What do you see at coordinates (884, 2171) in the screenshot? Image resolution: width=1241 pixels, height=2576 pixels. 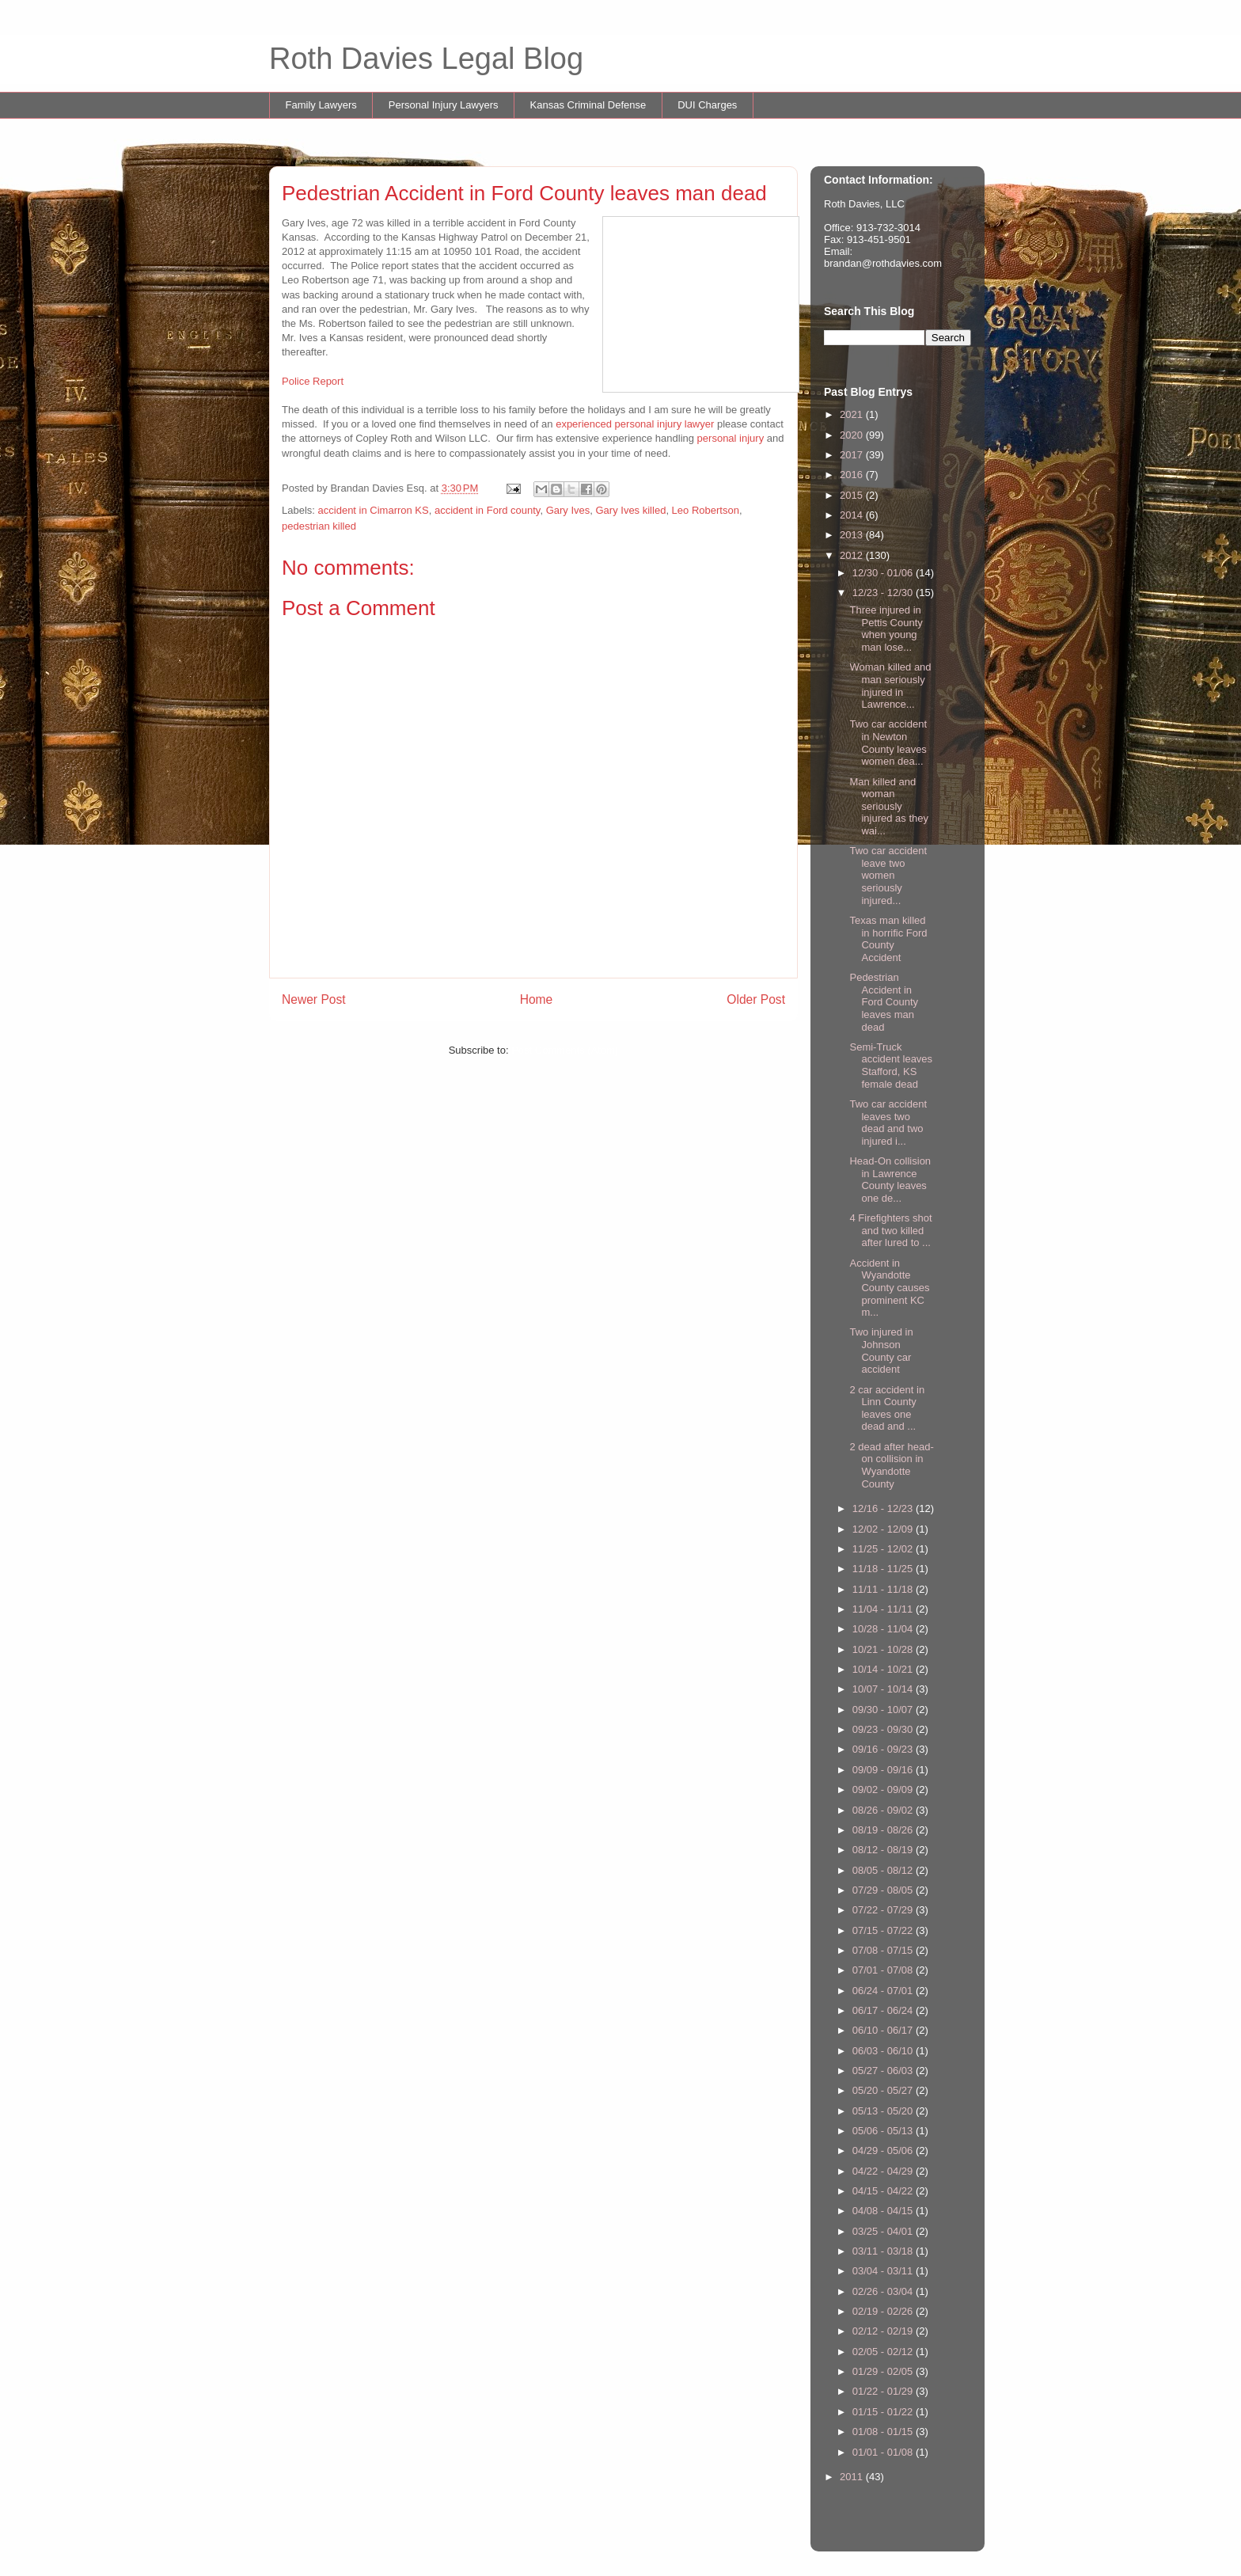 I see `04/22 - 04/29` at bounding box center [884, 2171].